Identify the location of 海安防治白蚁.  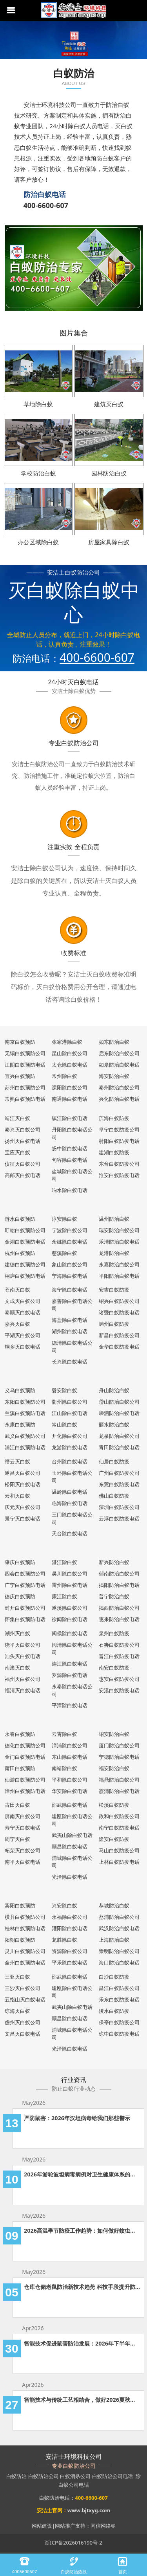
(114, 1076).